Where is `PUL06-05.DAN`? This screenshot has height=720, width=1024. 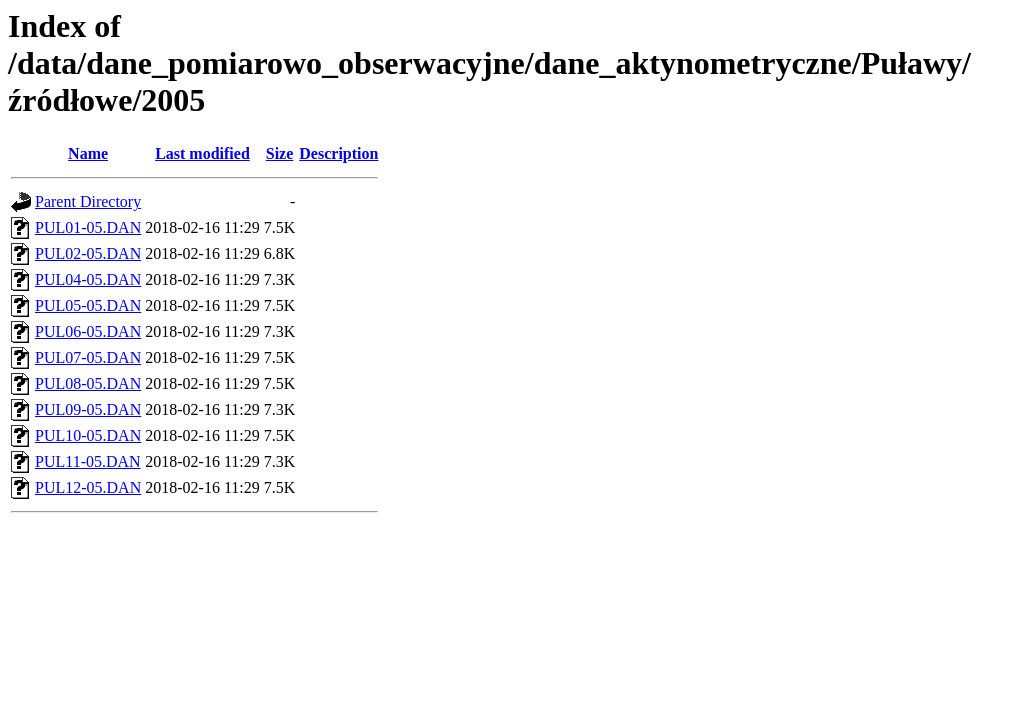 PUL06-05.DAN is located at coordinates (88, 331).